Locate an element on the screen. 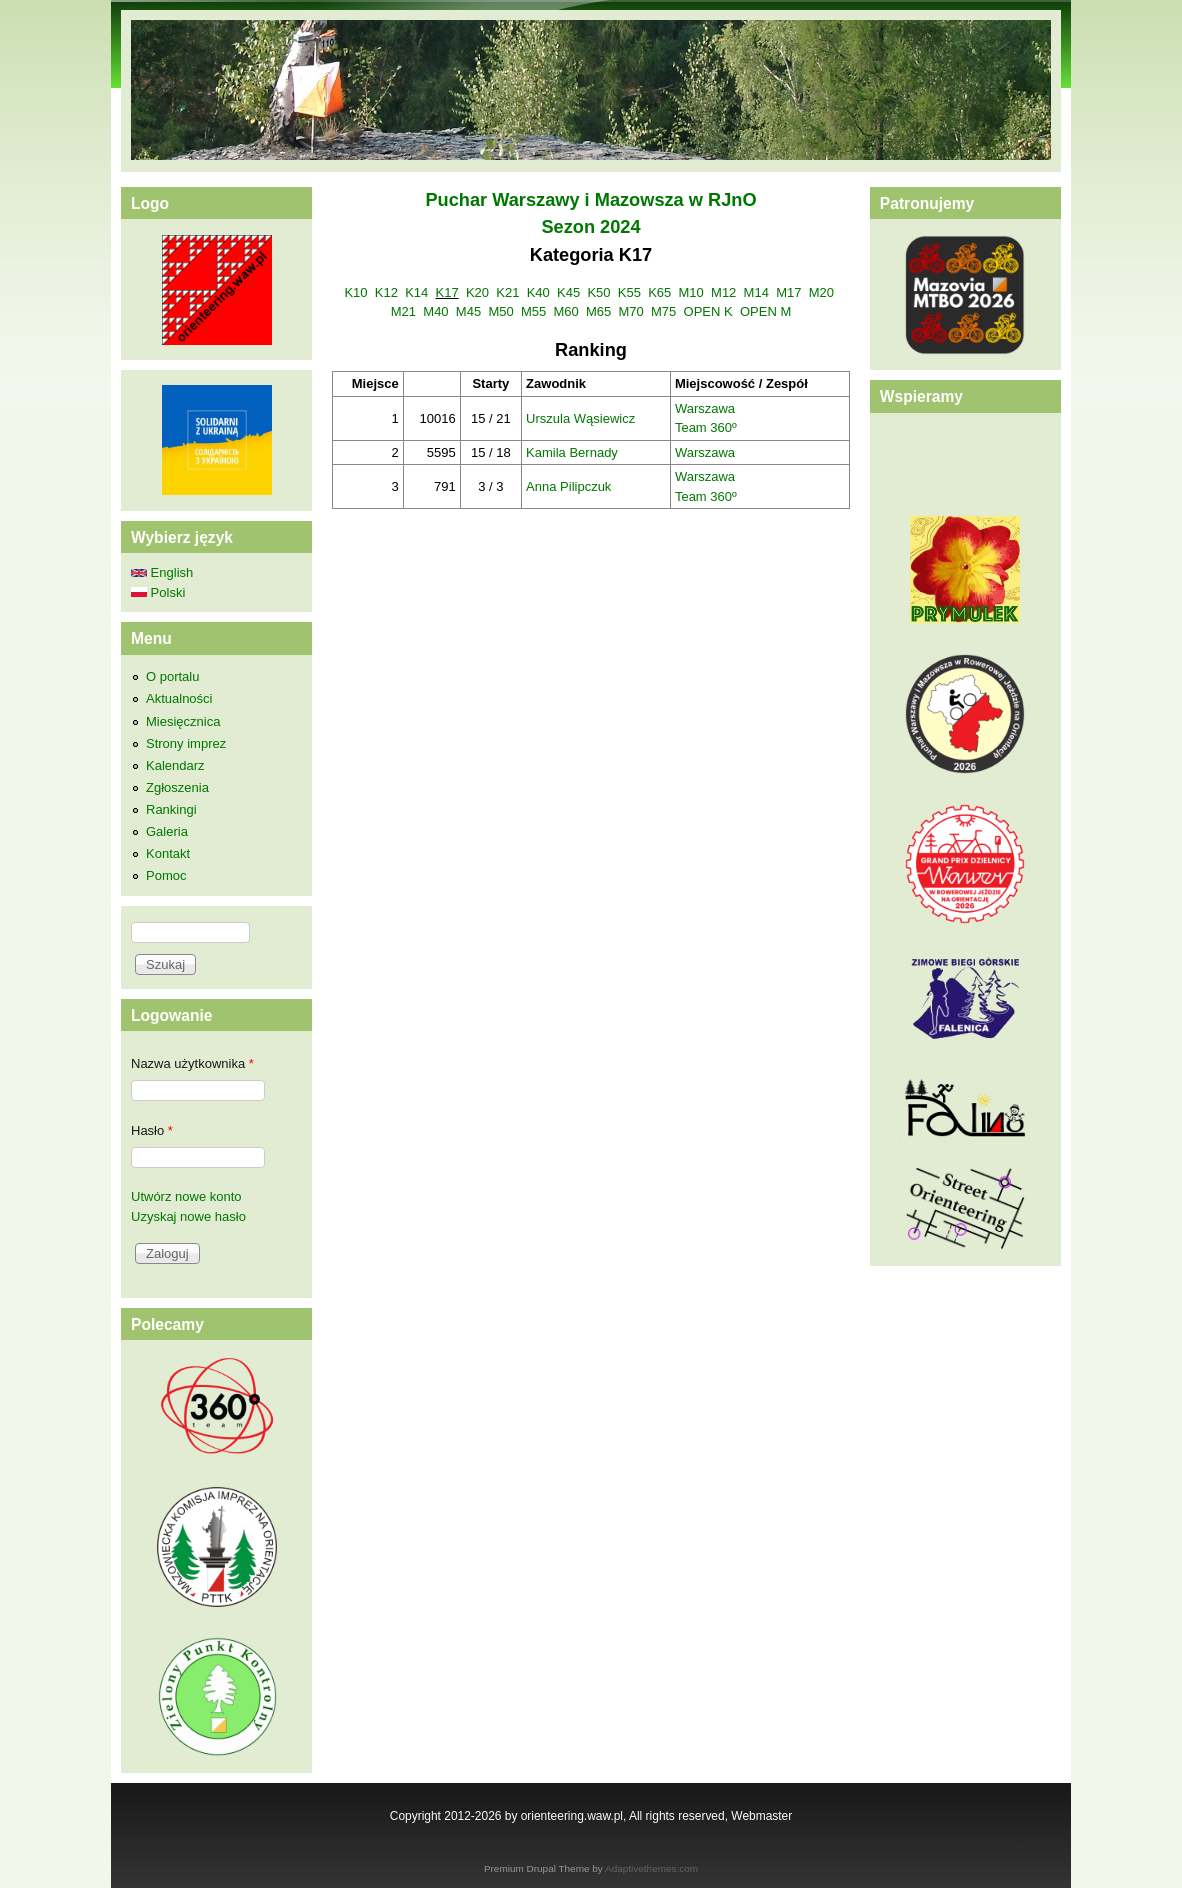 Image resolution: width=1182 pixels, height=1888 pixels. K20 is located at coordinates (477, 292).